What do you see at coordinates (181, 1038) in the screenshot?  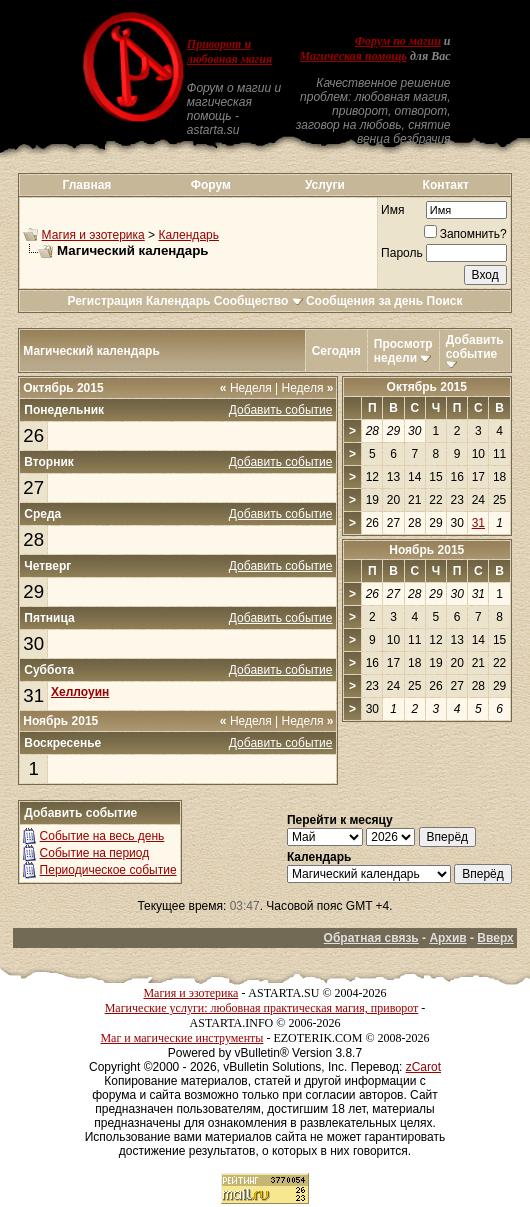 I see `Маг и магические инструменты` at bounding box center [181, 1038].